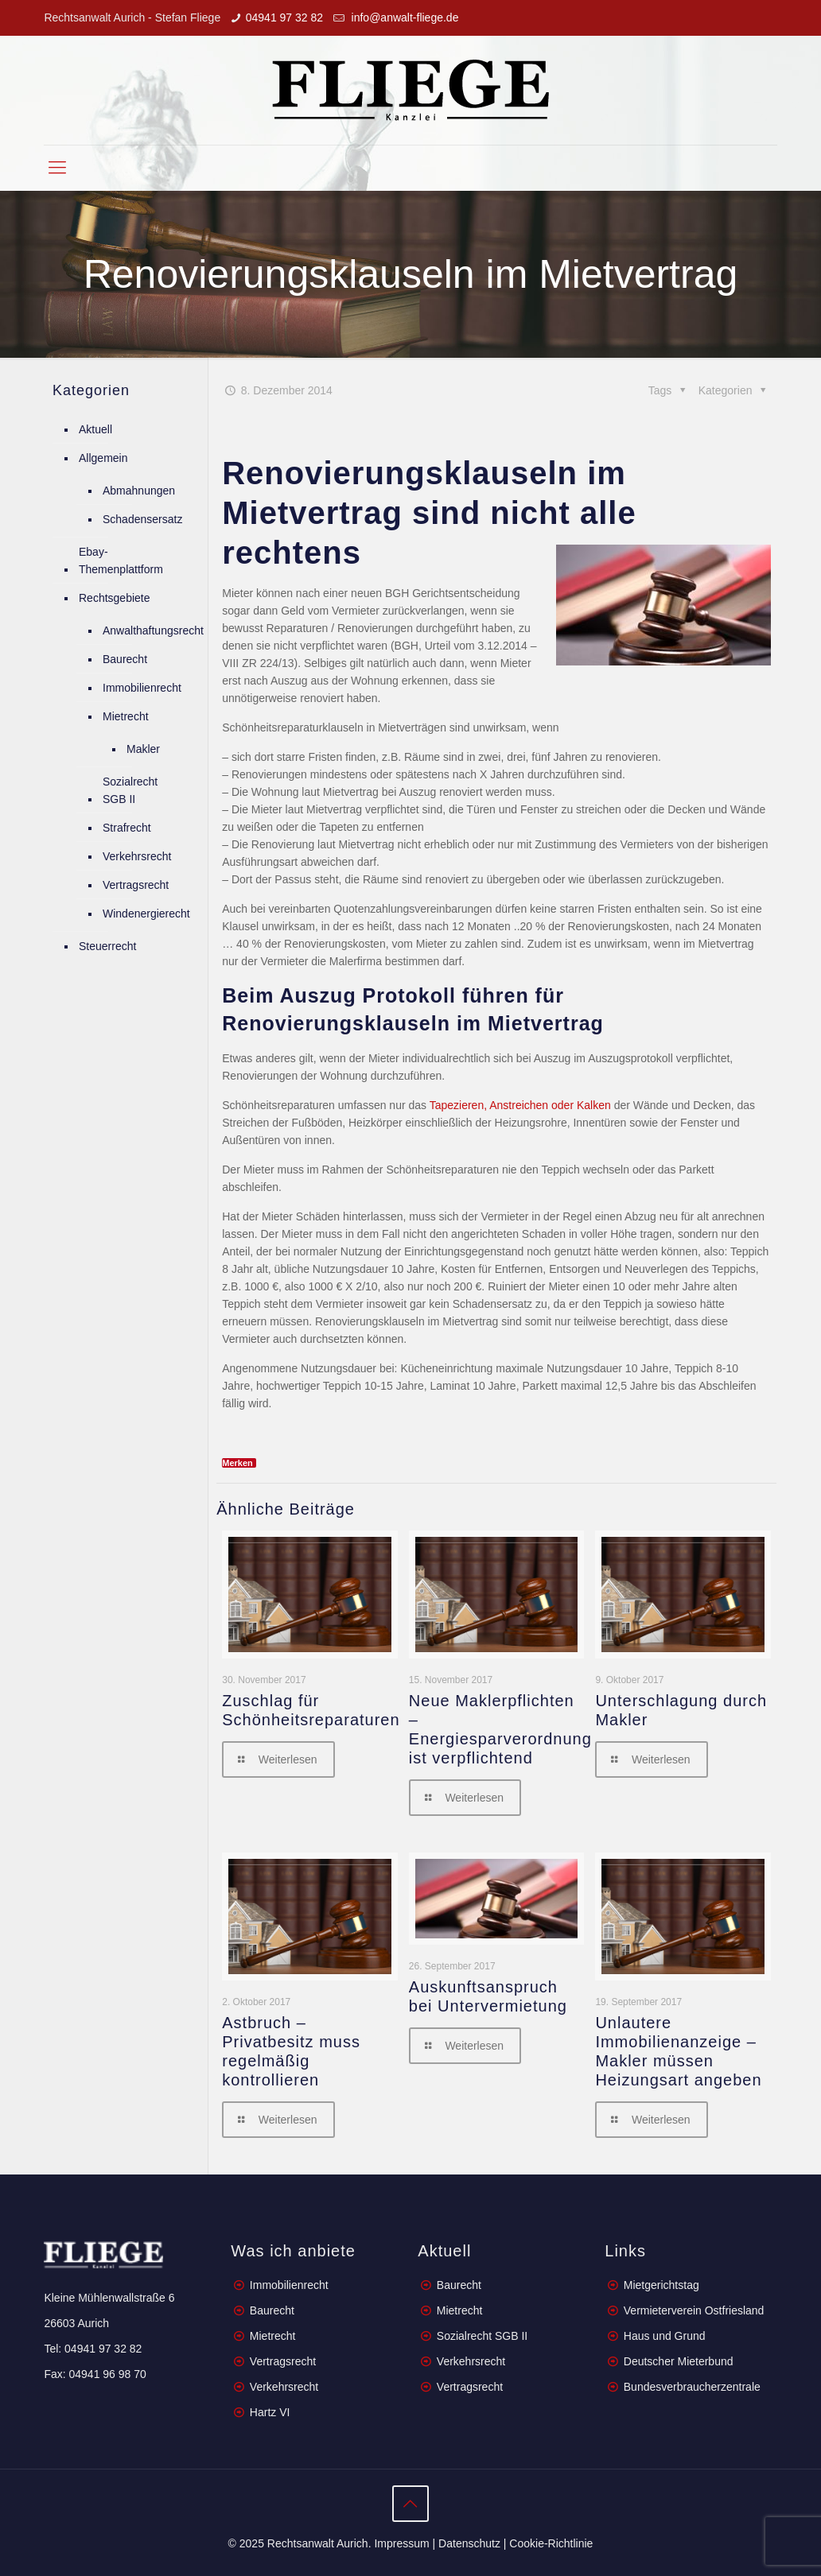 This screenshot has height=2576, width=821. Describe the element at coordinates (107, 946) in the screenshot. I see `Steuerrecht` at that location.